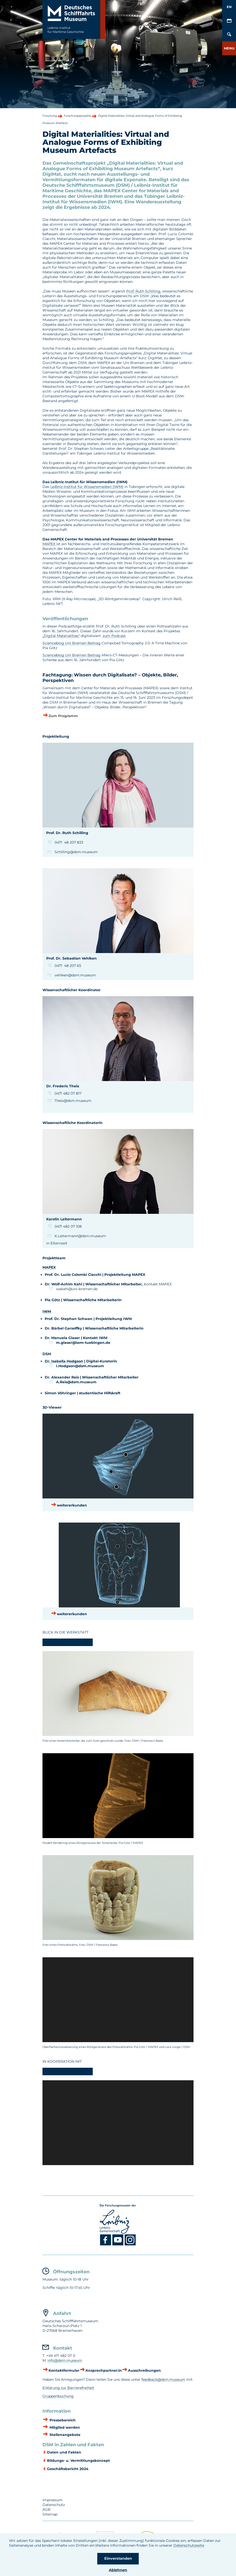 This screenshot has width=236, height=2576. What do you see at coordinates (75, 975) in the screenshot?
I see `vehlken@dsm.museum` at bounding box center [75, 975].